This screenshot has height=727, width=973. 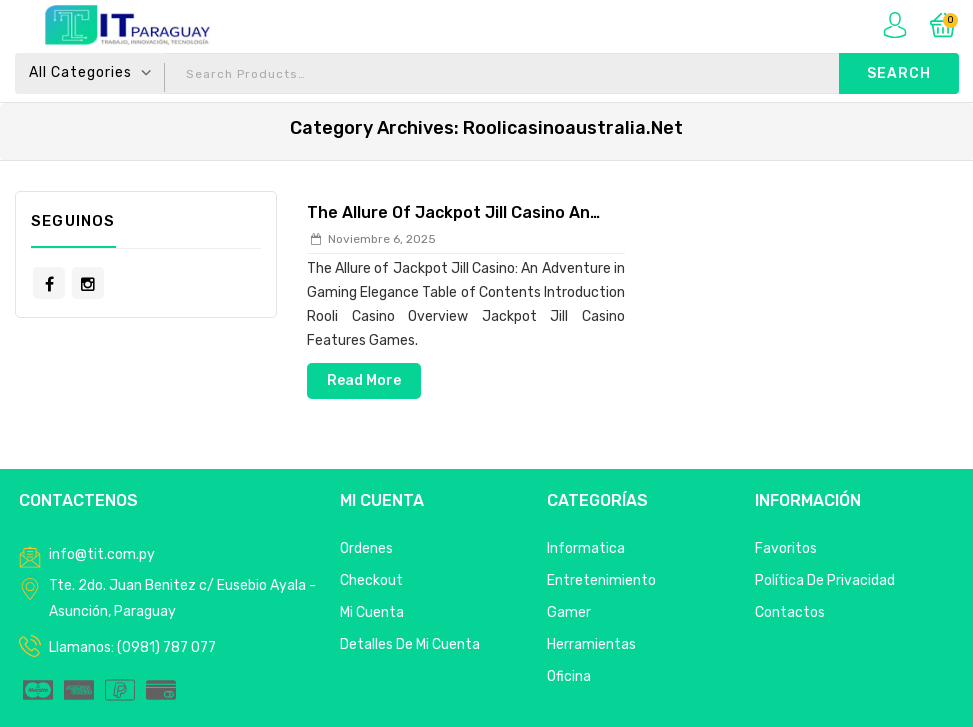 What do you see at coordinates (372, 612) in the screenshot?
I see `Mi Cuenta` at bounding box center [372, 612].